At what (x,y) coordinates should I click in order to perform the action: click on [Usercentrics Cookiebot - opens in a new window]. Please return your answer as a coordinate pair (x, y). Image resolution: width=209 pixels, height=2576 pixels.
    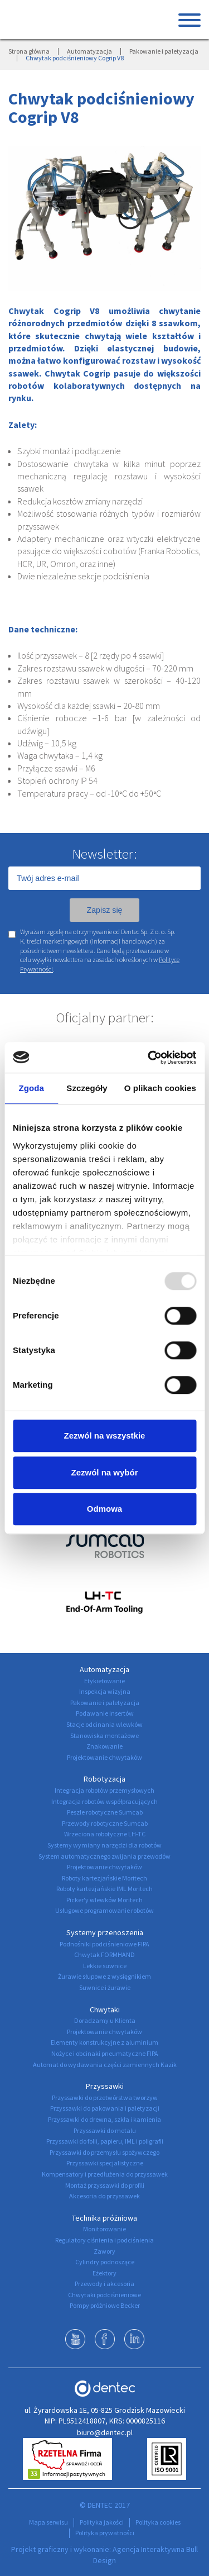
    Looking at the image, I should click on (148, 1057).